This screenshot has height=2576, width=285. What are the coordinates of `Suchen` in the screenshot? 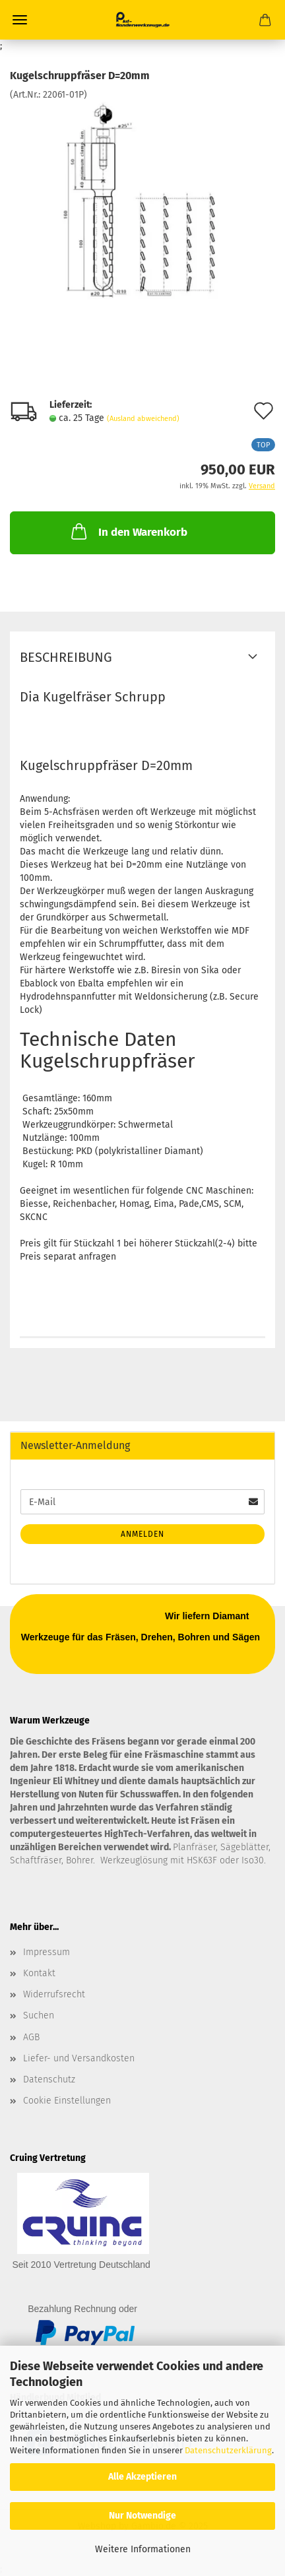 It's located at (38, 2015).